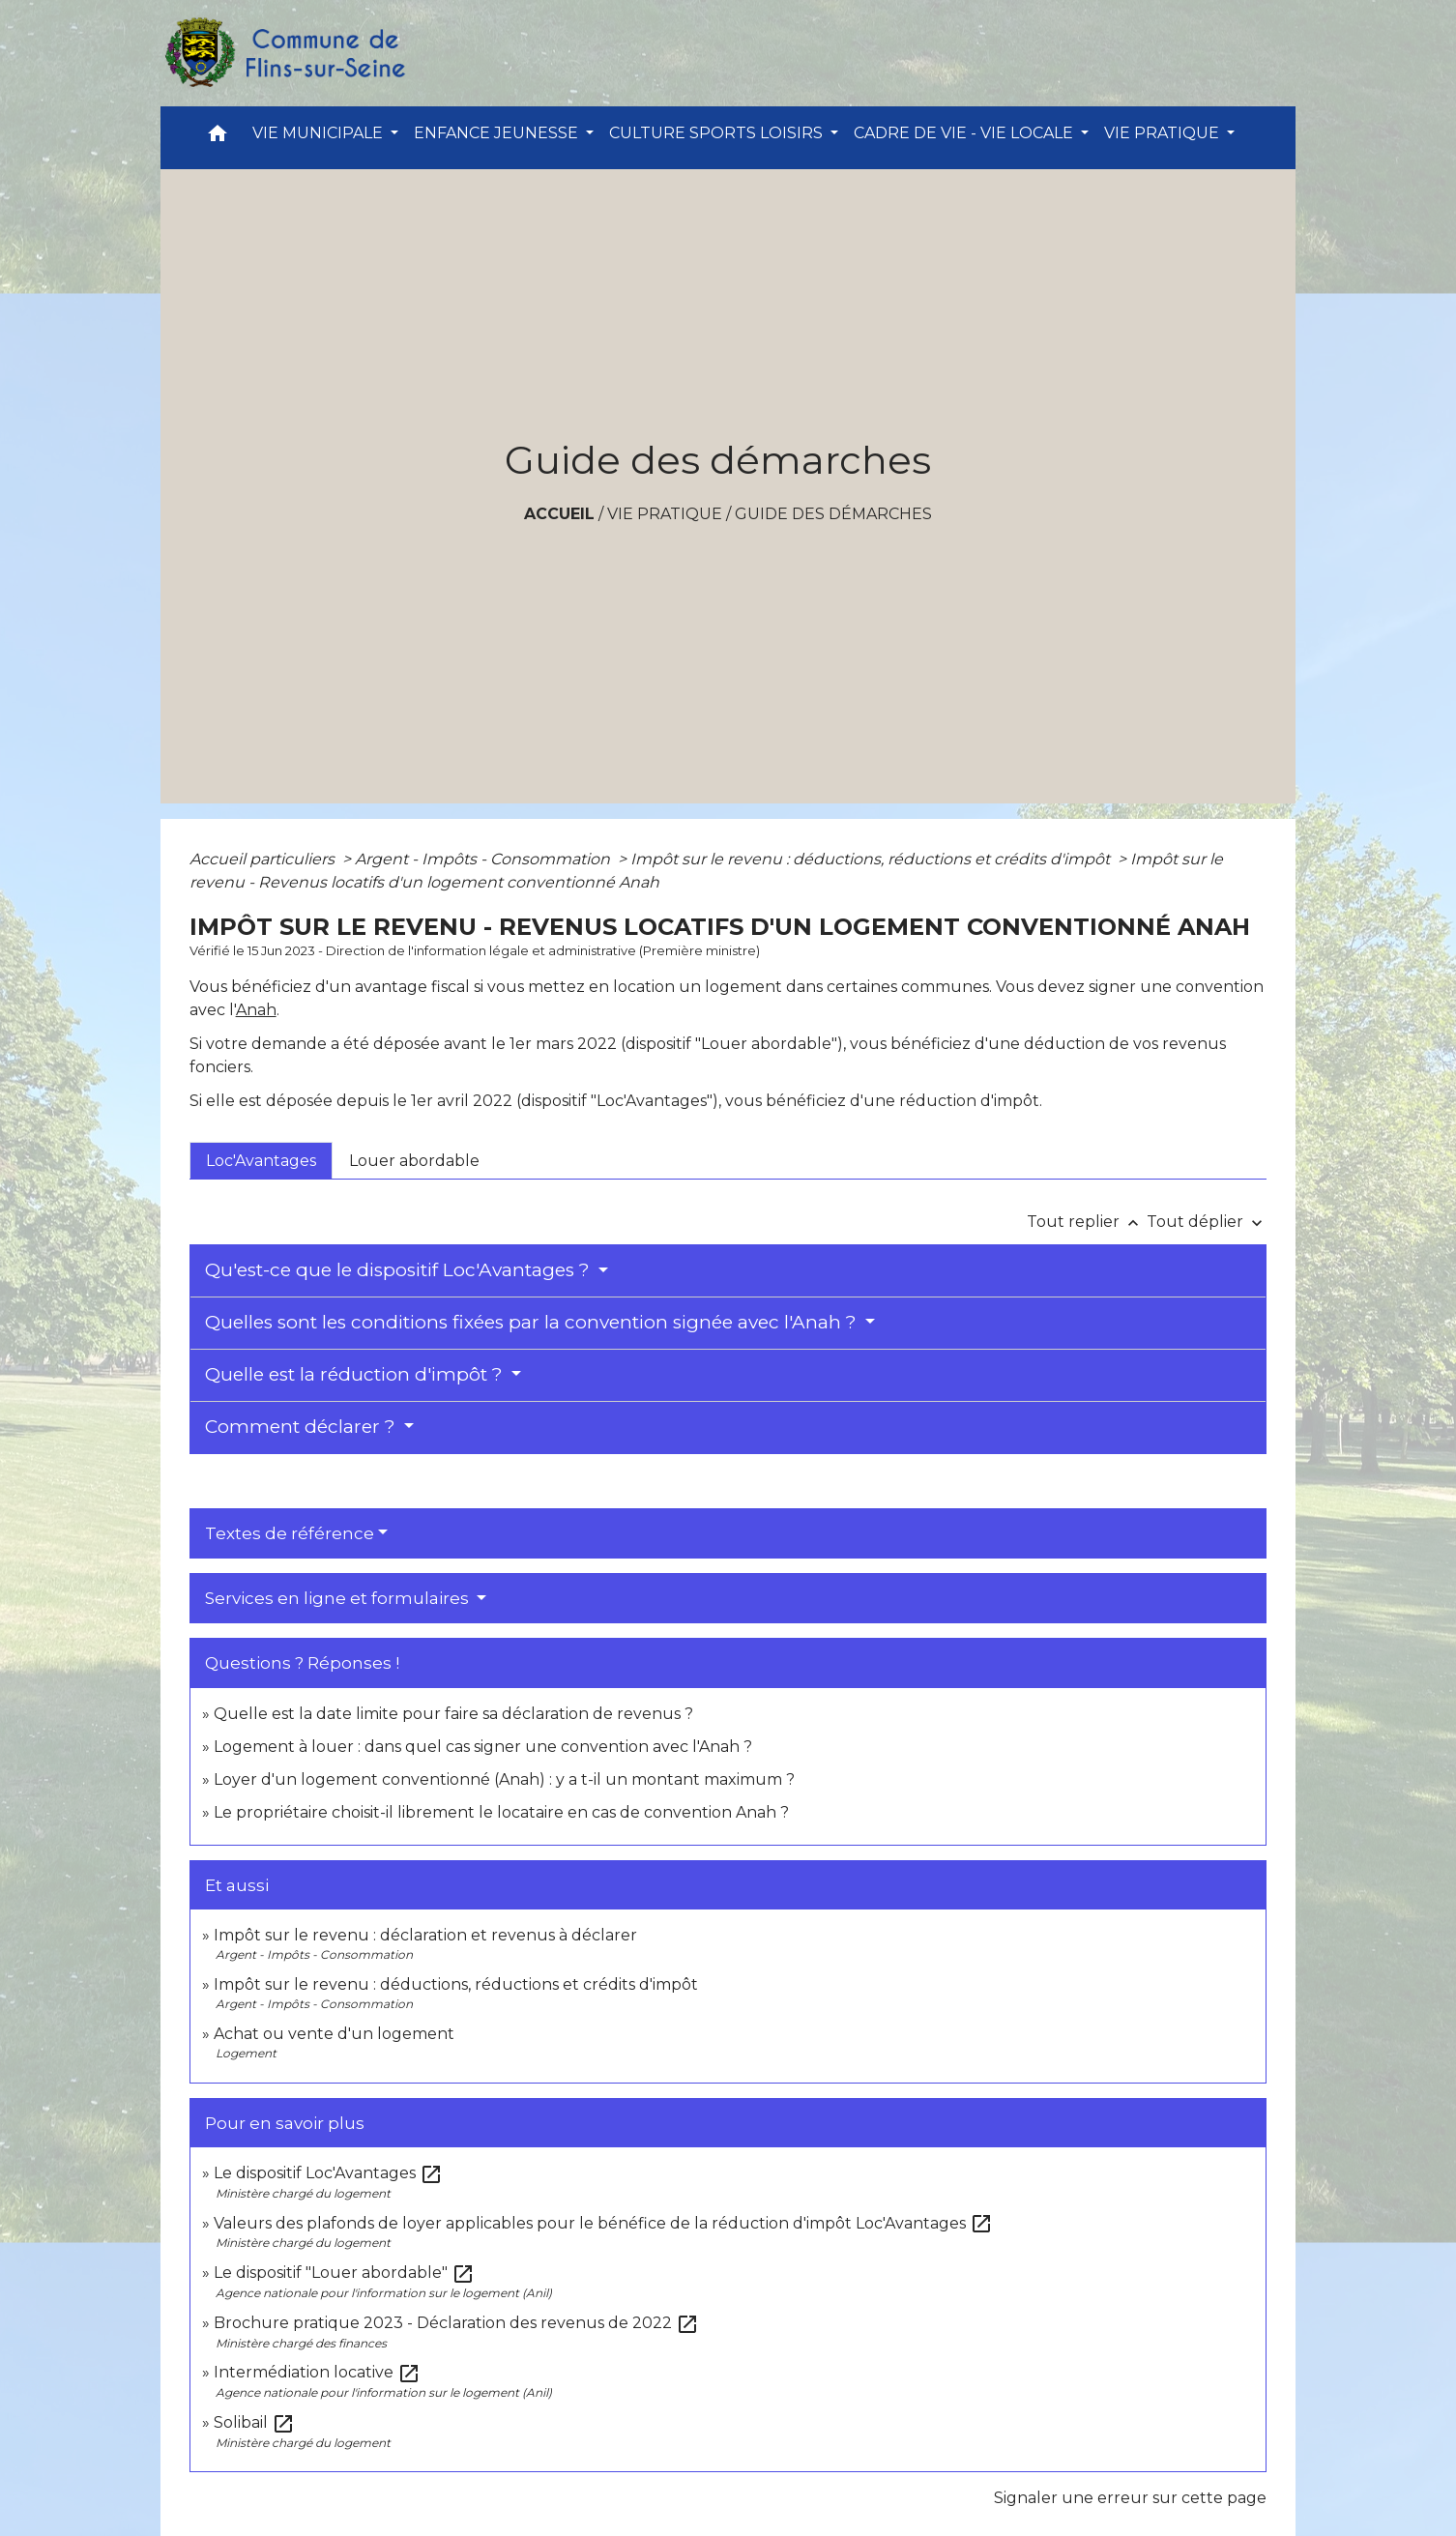  Describe the element at coordinates (483, 1746) in the screenshot. I see `Logement à louer : dans quel cas signer une convention avec l'Anah ?` at that location.